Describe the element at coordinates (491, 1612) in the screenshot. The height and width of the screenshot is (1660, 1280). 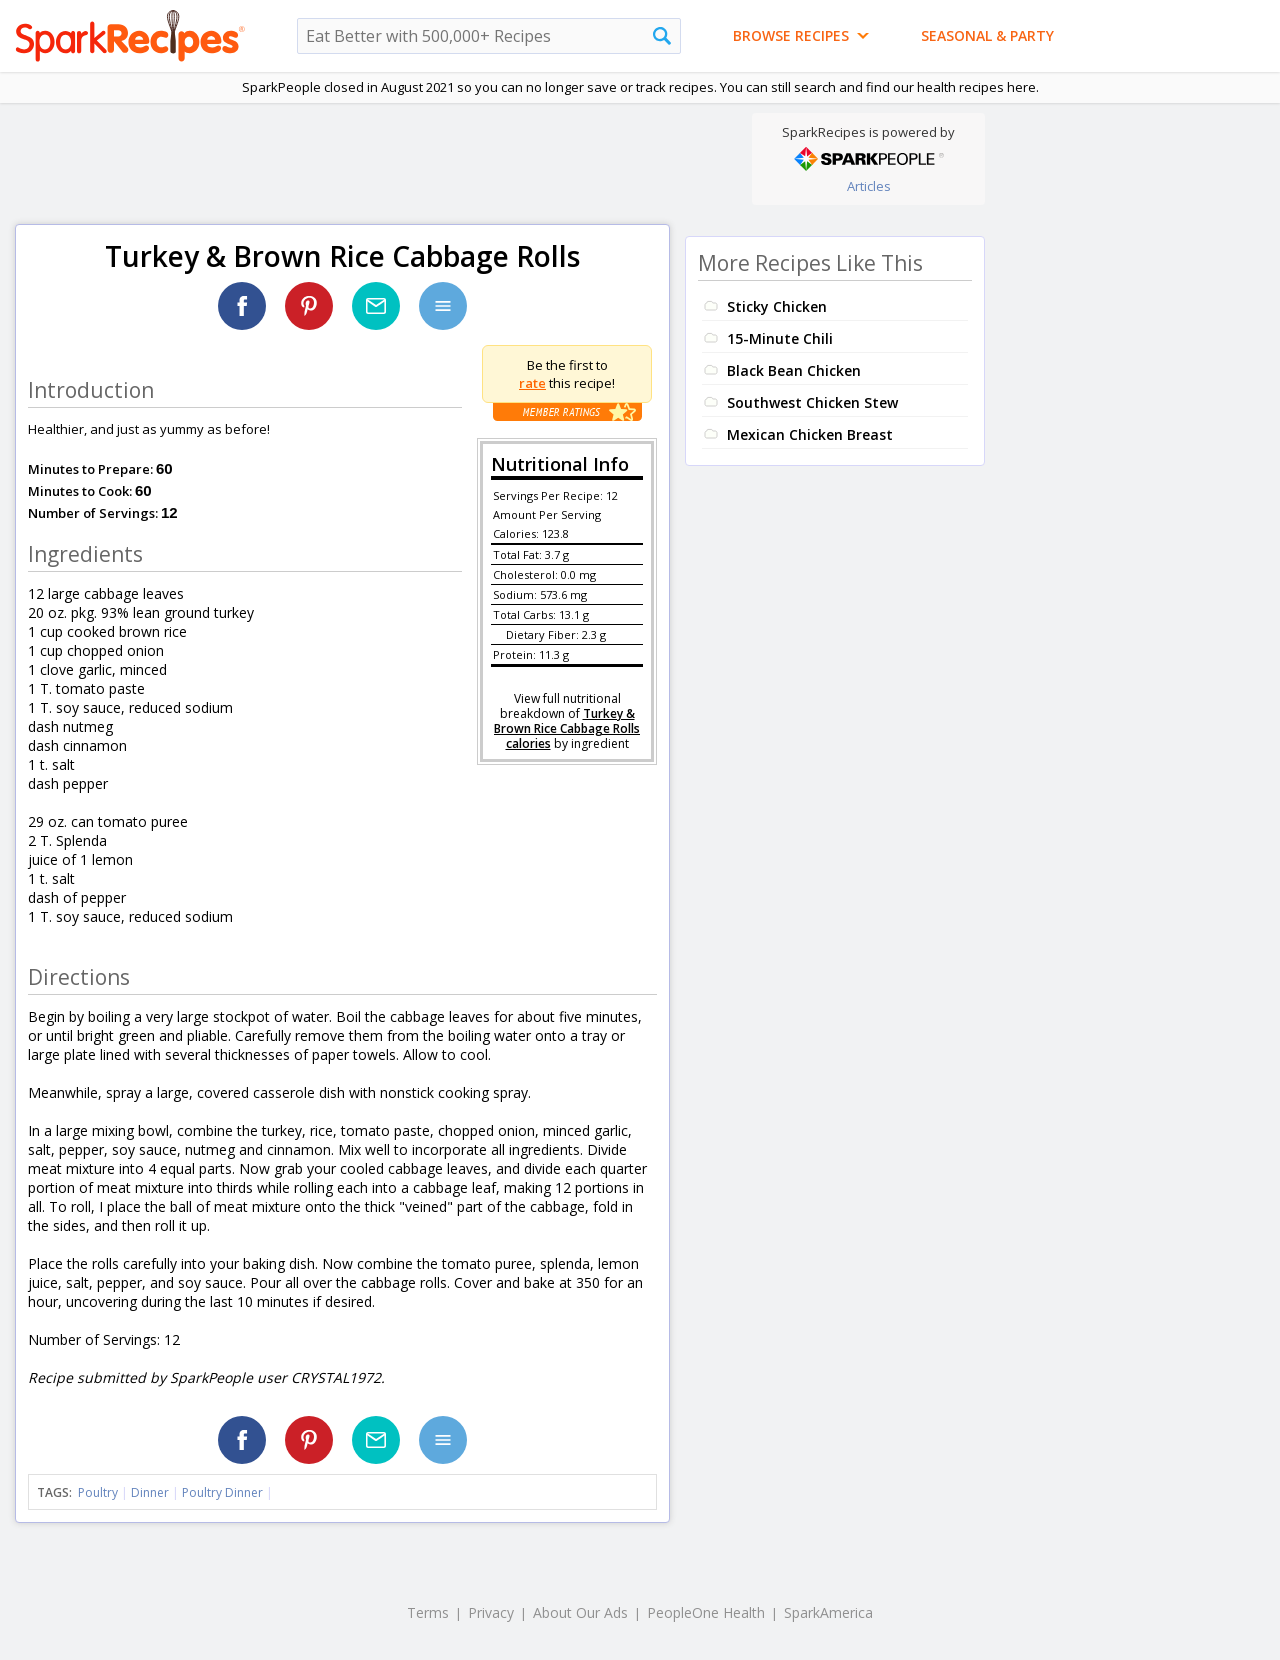
I see `Privacy` at that location.